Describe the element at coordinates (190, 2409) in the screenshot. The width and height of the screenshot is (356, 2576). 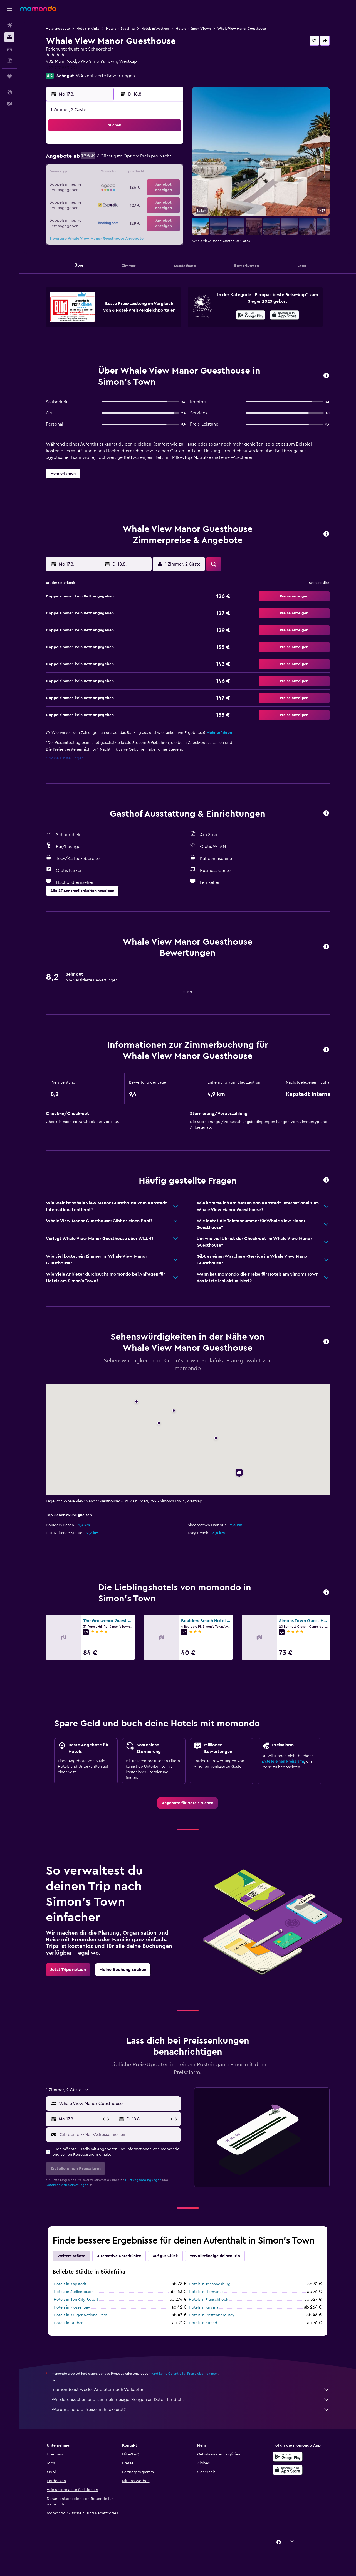
I see `Warum sind die Preise nicht akkurat?` at that location.